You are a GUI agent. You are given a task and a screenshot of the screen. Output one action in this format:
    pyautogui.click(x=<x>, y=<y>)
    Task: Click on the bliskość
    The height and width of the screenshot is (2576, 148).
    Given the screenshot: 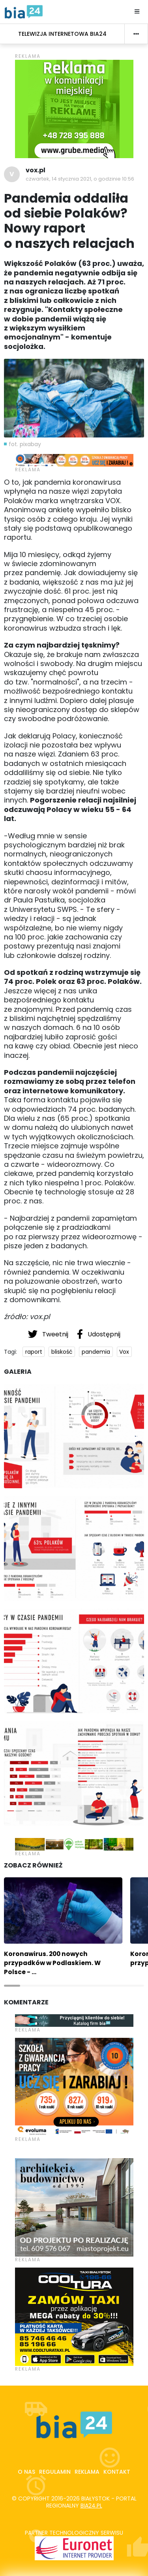 What is the action you would take?
    pyautogui.click(x=62, y=1352)
    